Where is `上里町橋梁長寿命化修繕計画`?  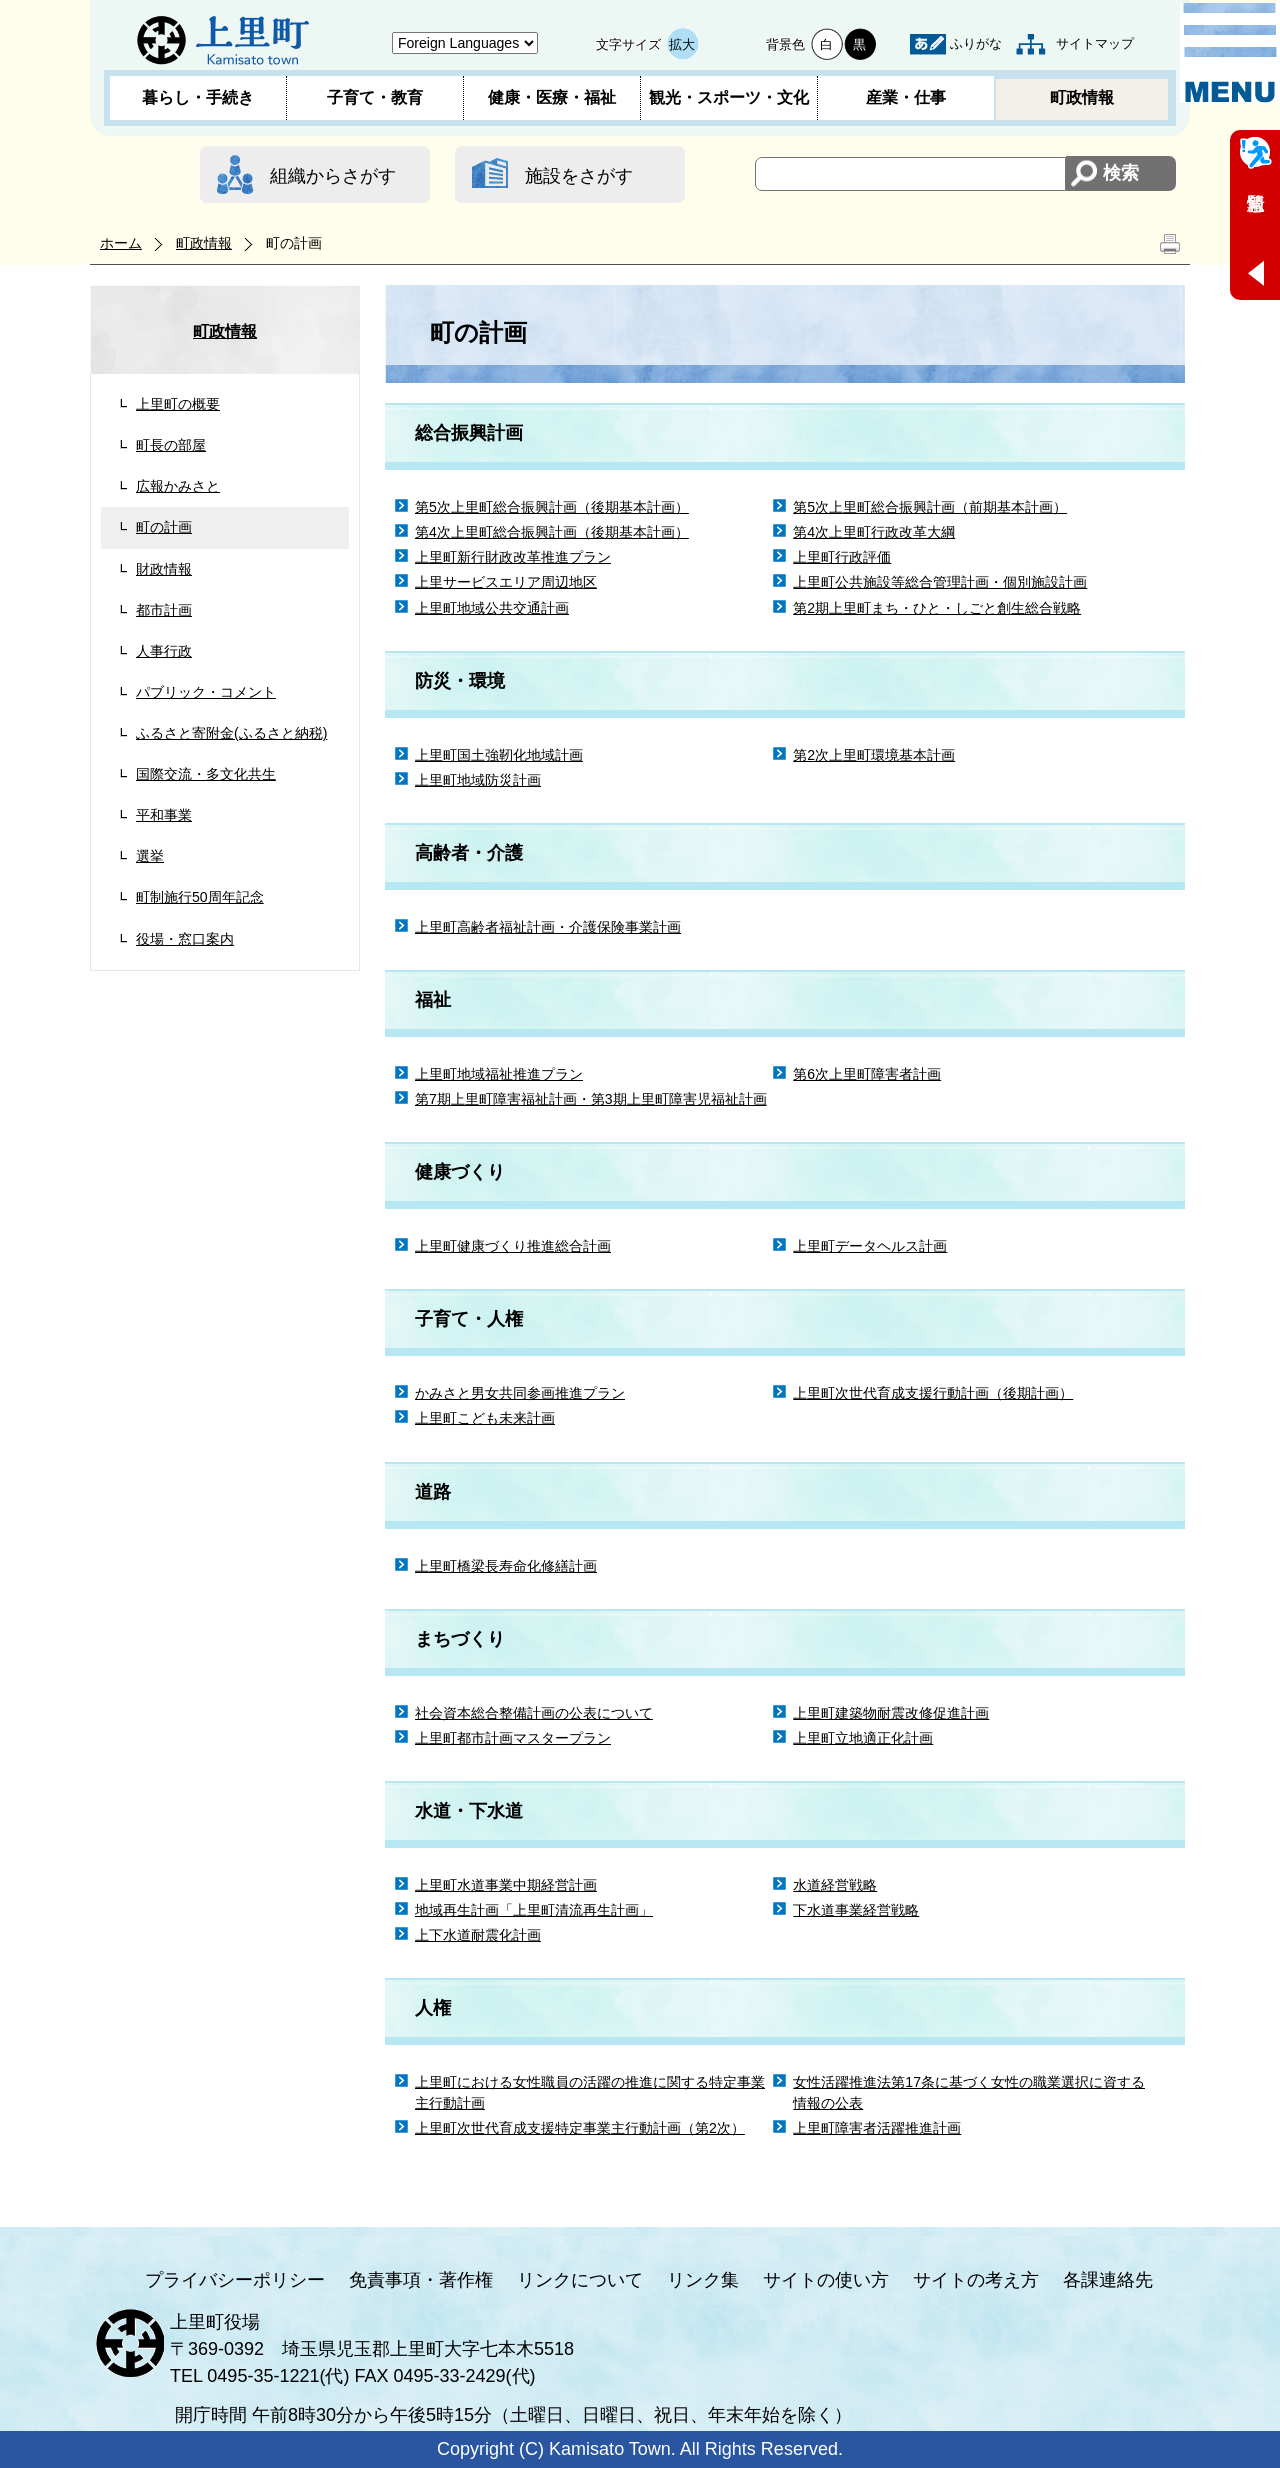
上里町橋梁長寿命化修繕計画 is located at coordinates (506, 1566).